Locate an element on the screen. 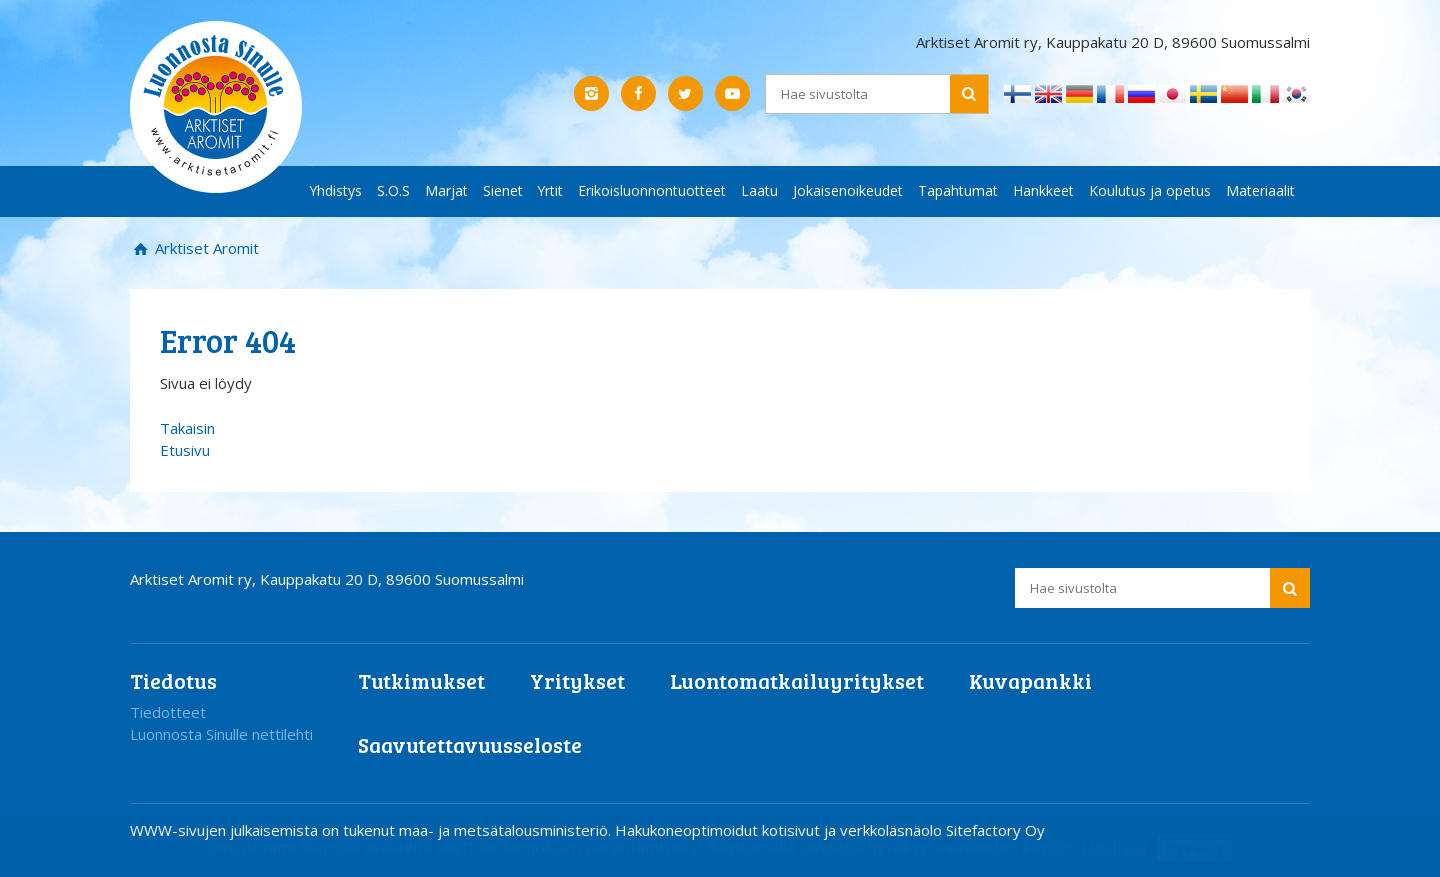 This screenshot has height=877, width=1440. S.O.S is located at coordinates (393, 190).